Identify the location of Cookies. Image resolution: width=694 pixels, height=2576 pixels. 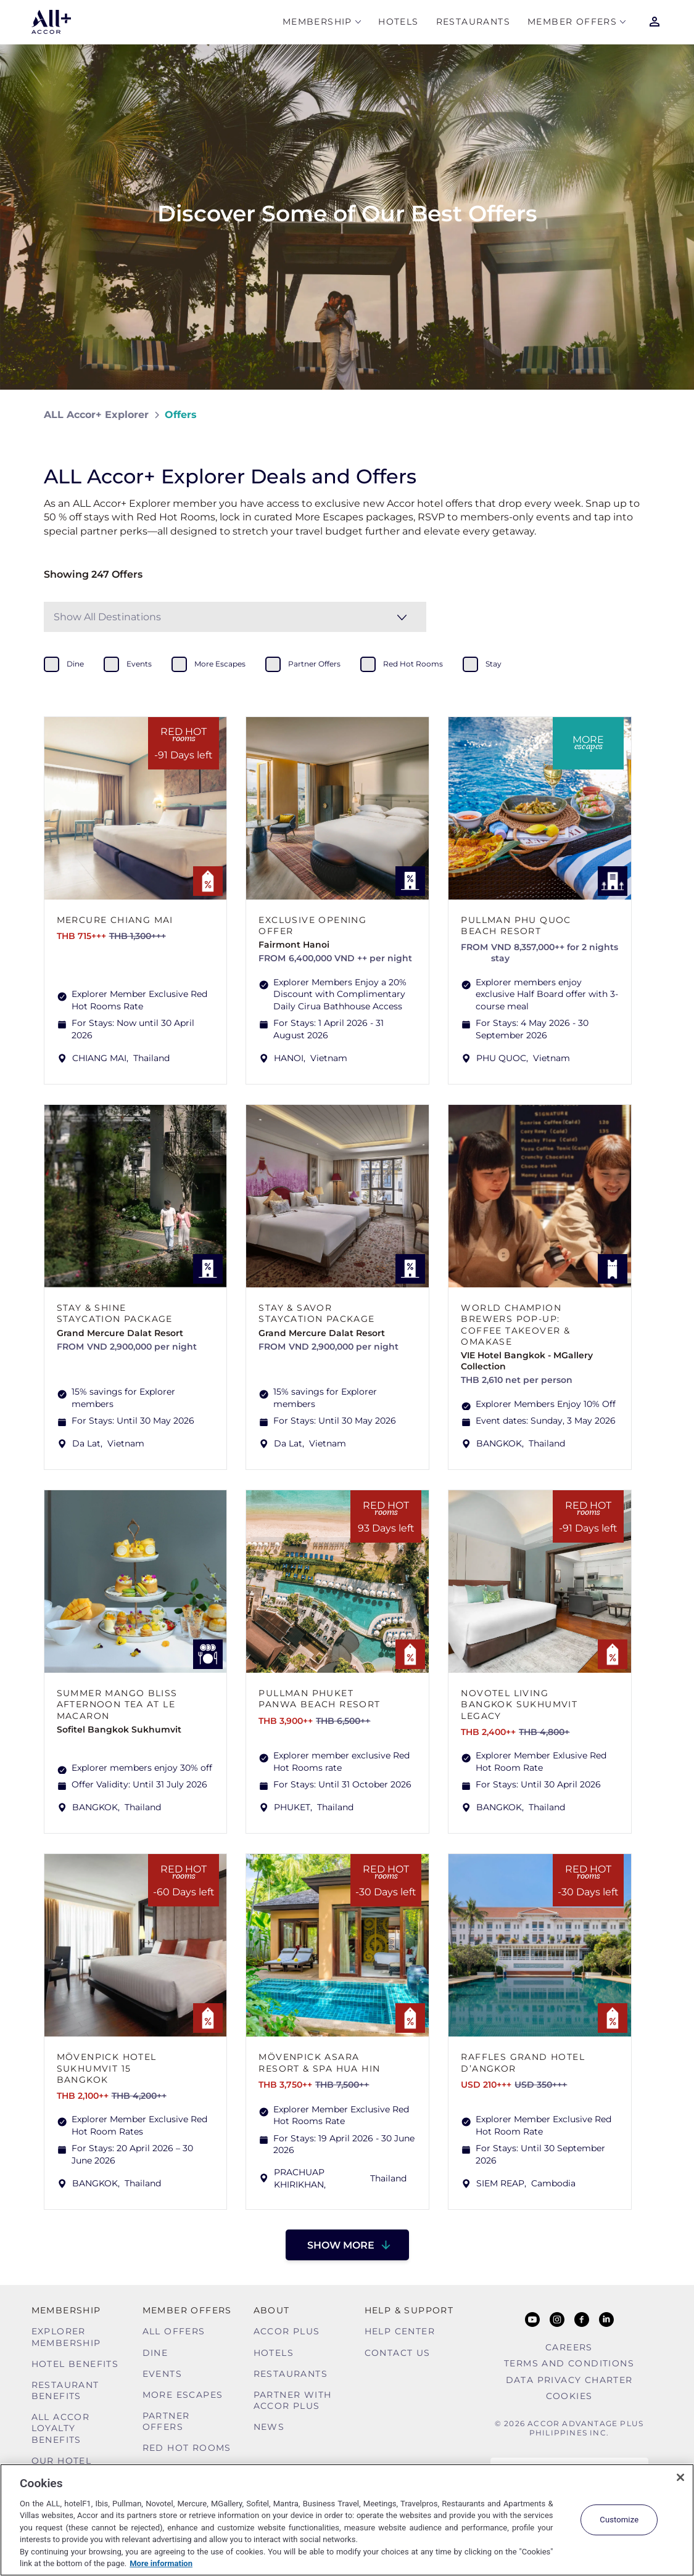
(569, 2396).